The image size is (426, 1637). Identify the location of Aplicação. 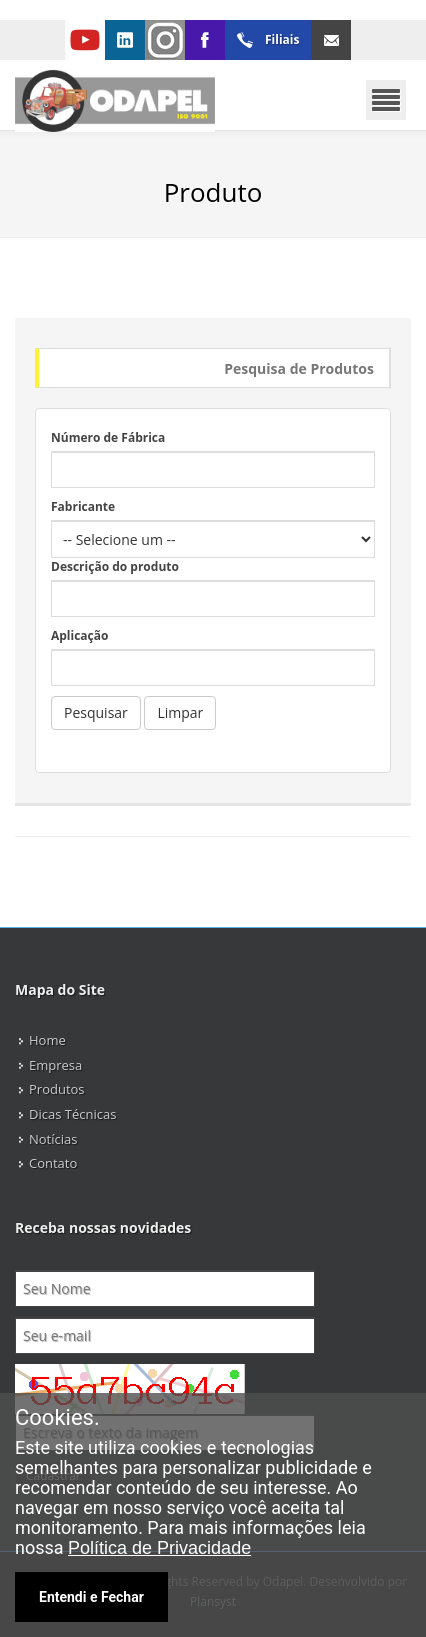
(79, 635).